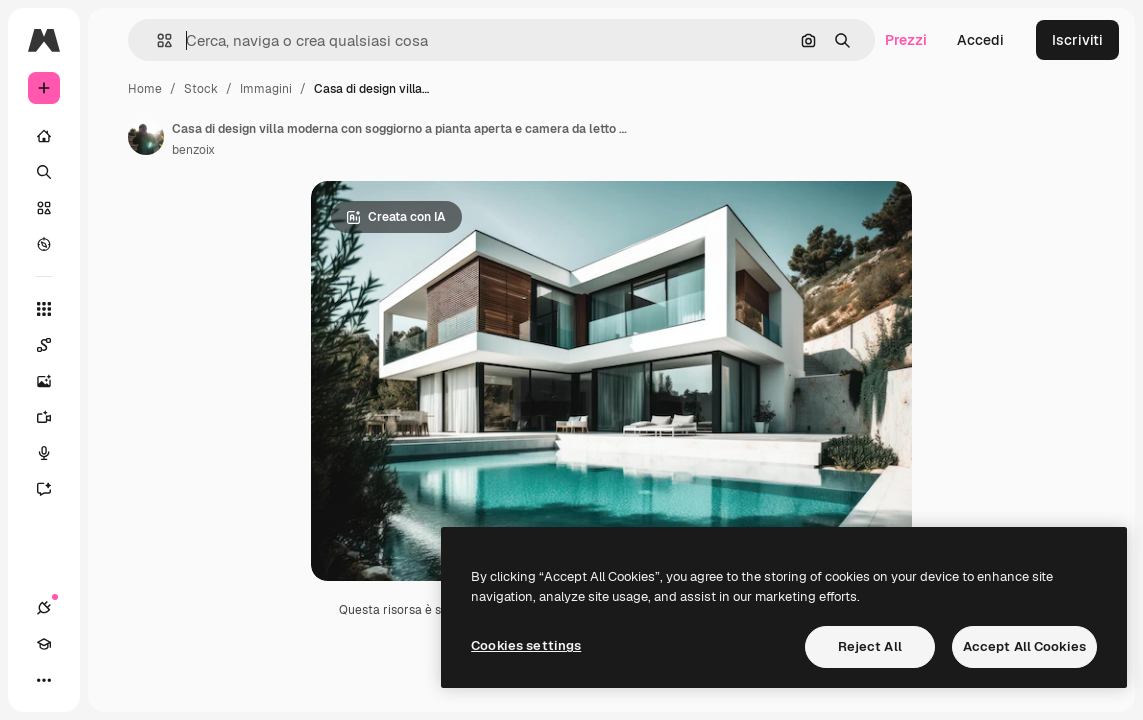  What do you see at coordinates (54, 453) in the screenshot?
I see `[Sintetizzatore vocale]` at bounding box center [54, 453].